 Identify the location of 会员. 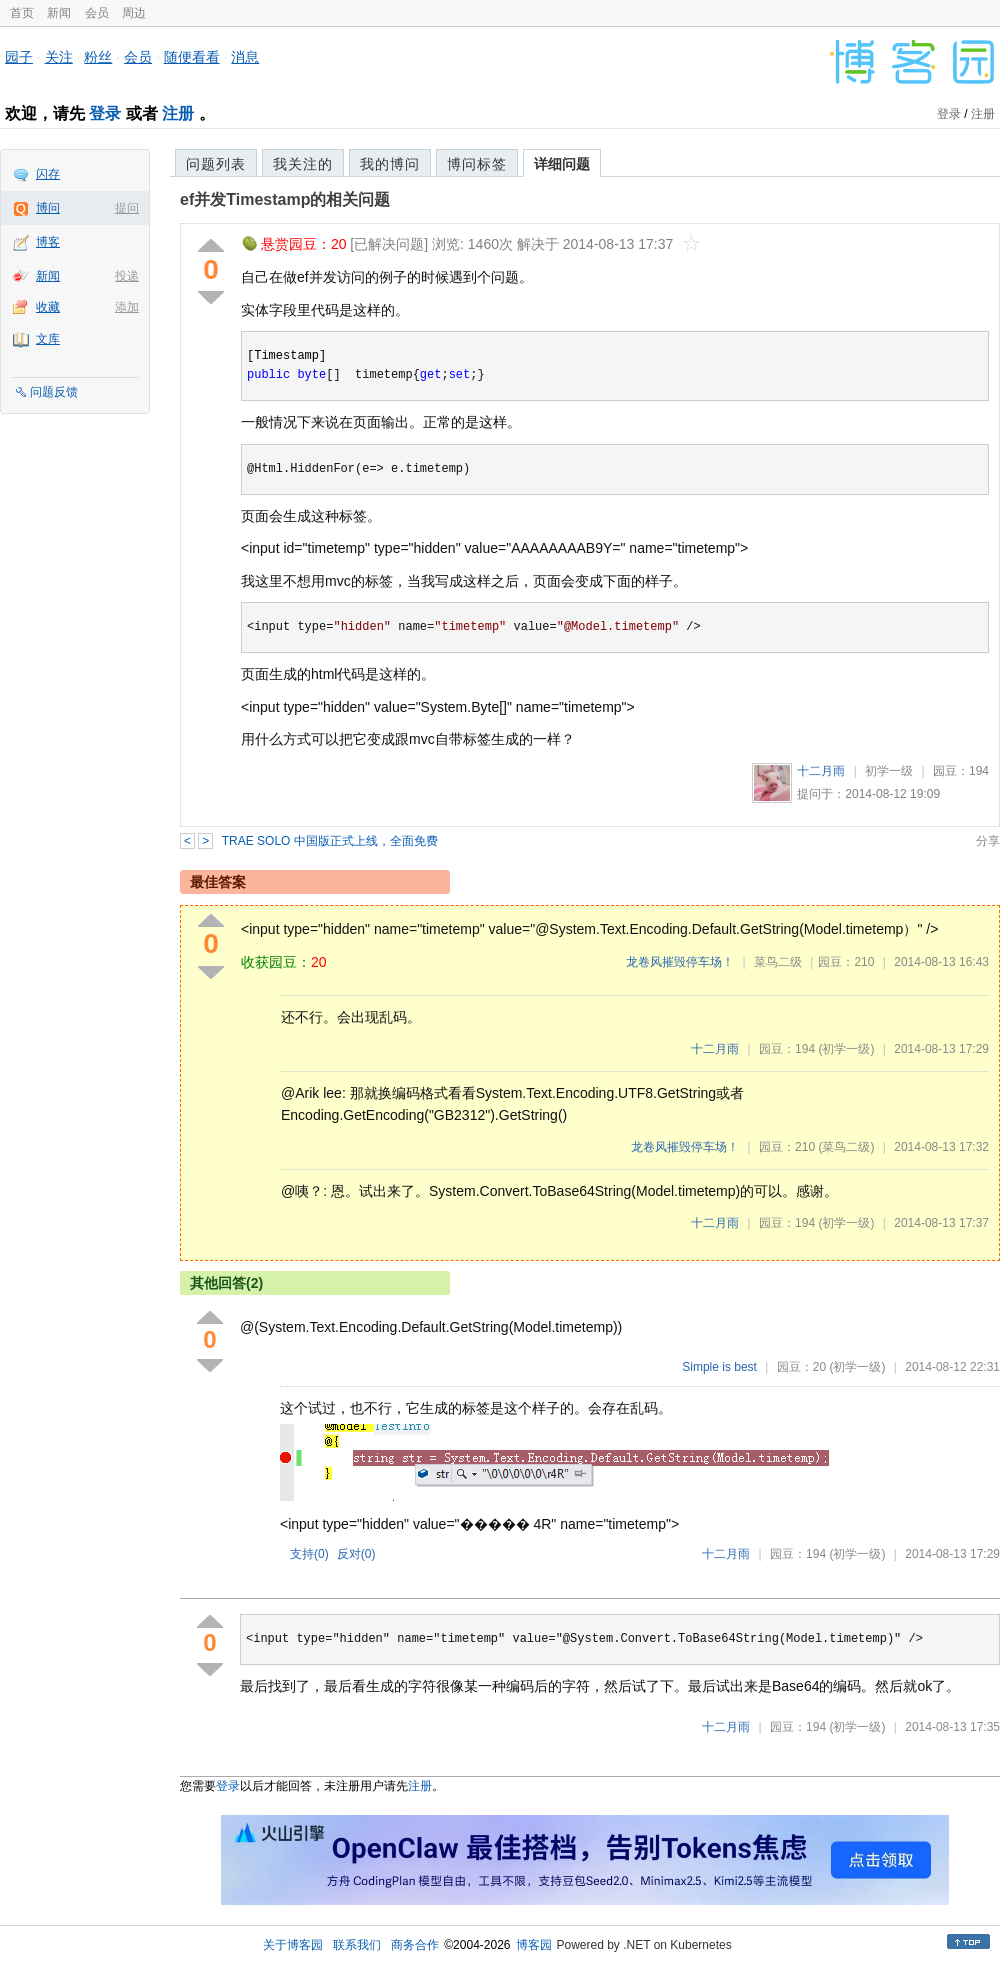
(97, 13).